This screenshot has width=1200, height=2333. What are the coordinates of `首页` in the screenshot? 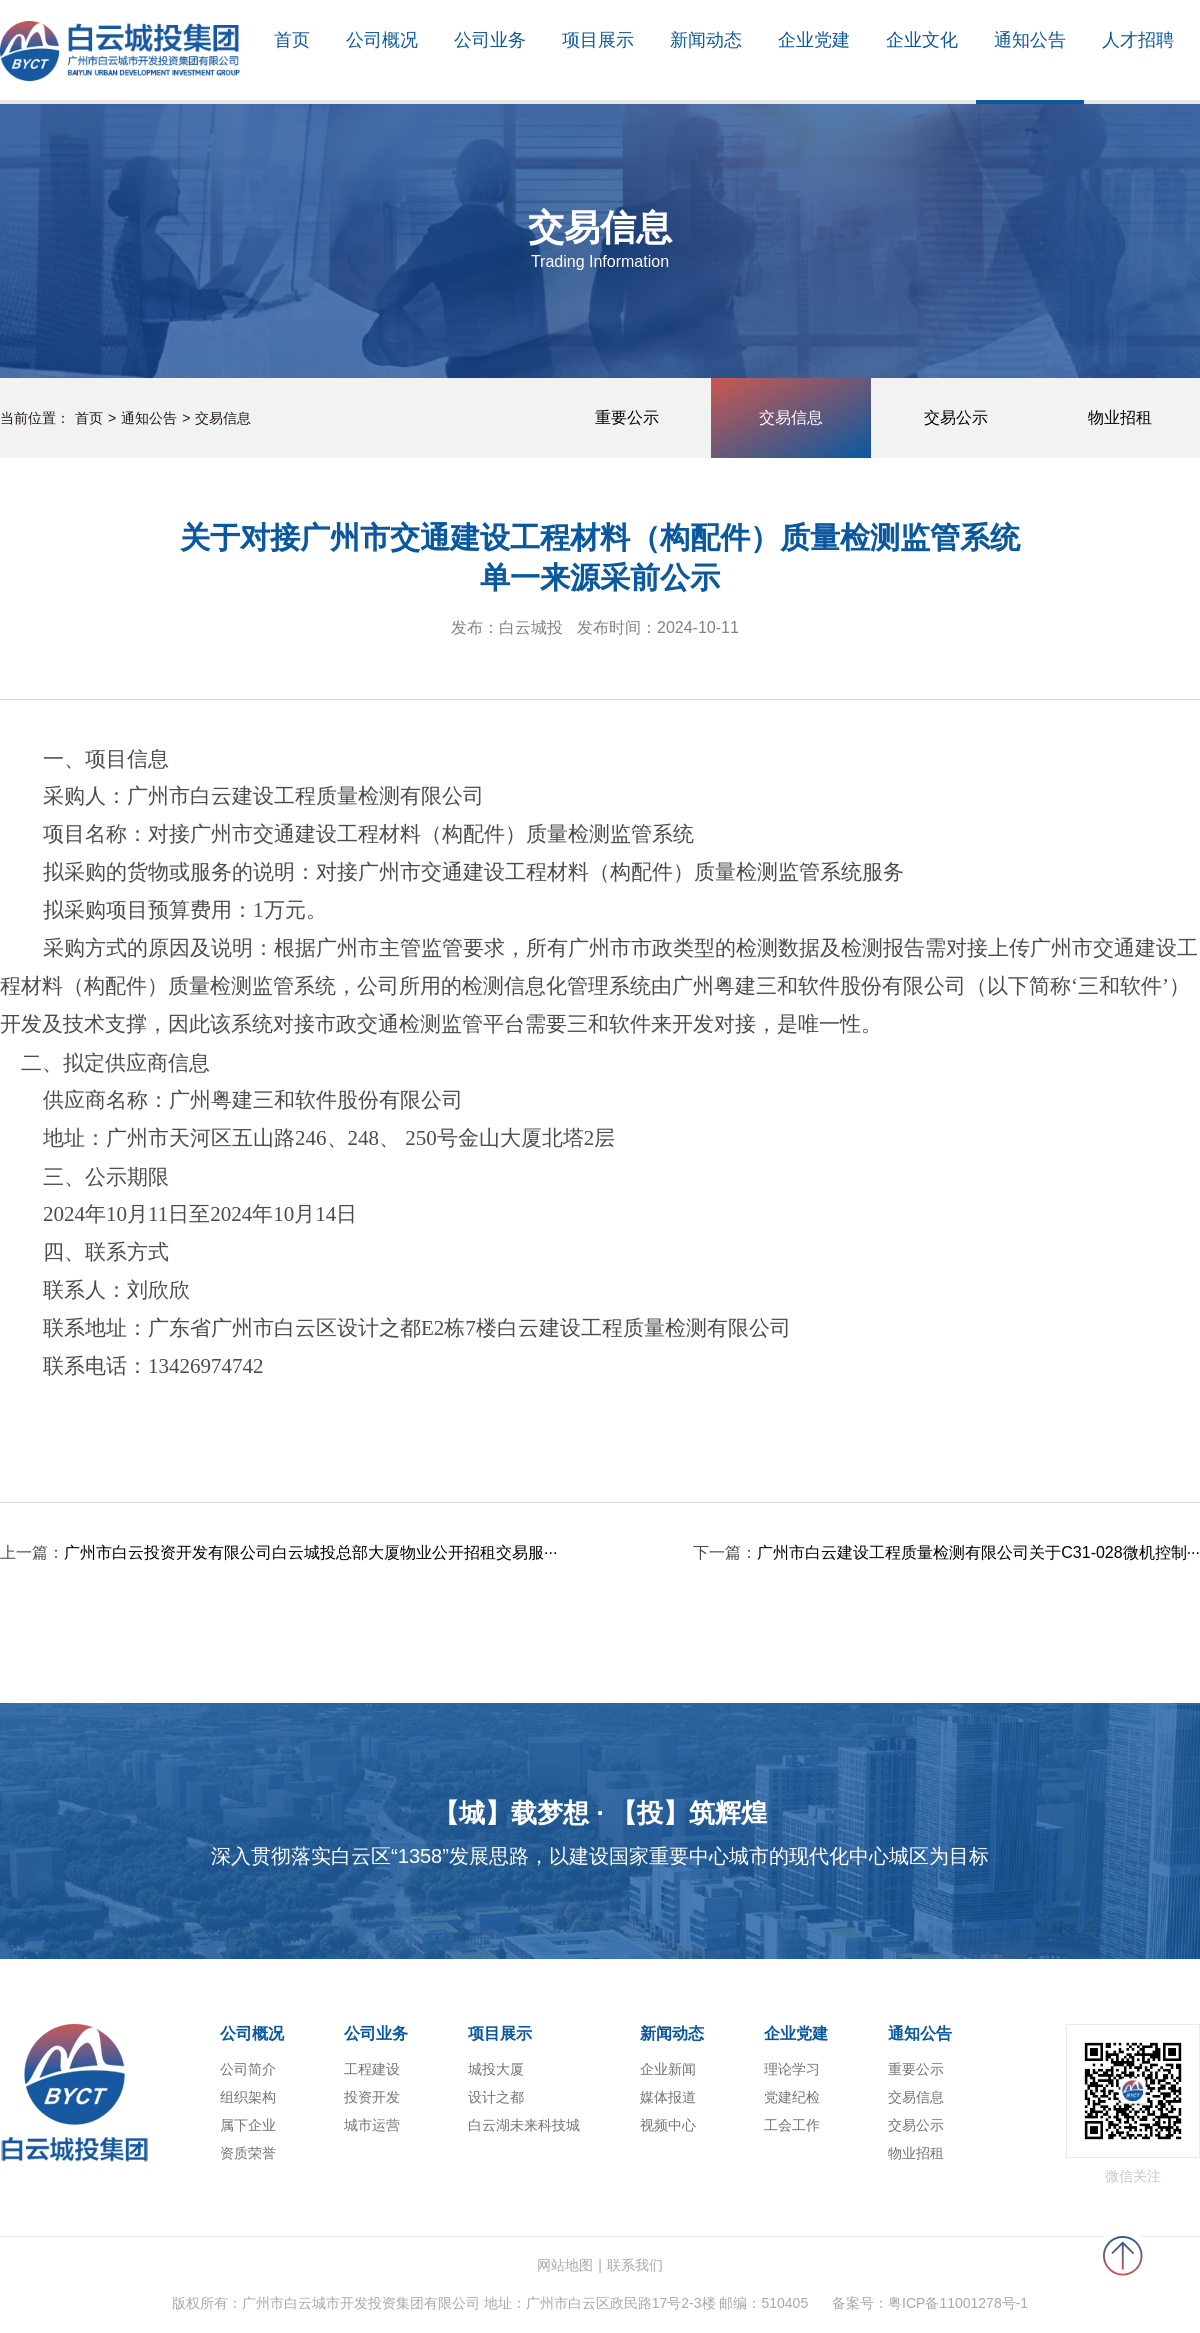 It's located at (89, 418).